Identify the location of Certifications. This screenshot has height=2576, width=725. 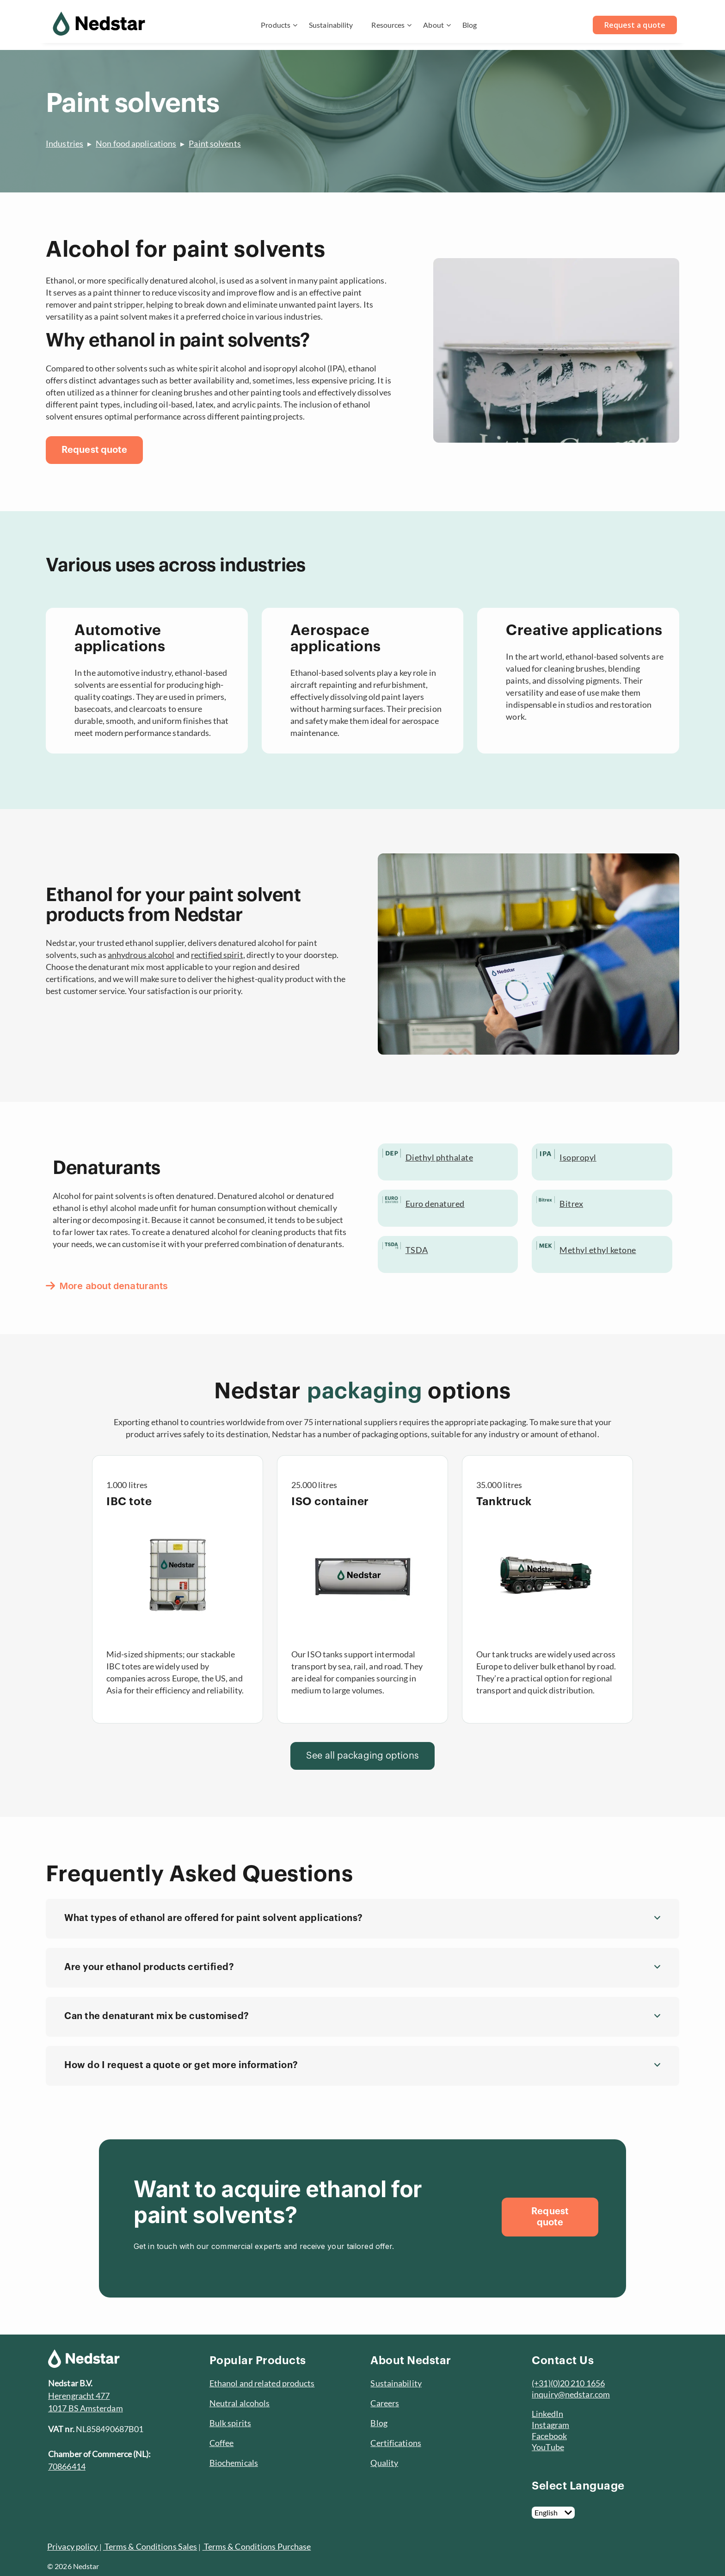
(395, 2443).